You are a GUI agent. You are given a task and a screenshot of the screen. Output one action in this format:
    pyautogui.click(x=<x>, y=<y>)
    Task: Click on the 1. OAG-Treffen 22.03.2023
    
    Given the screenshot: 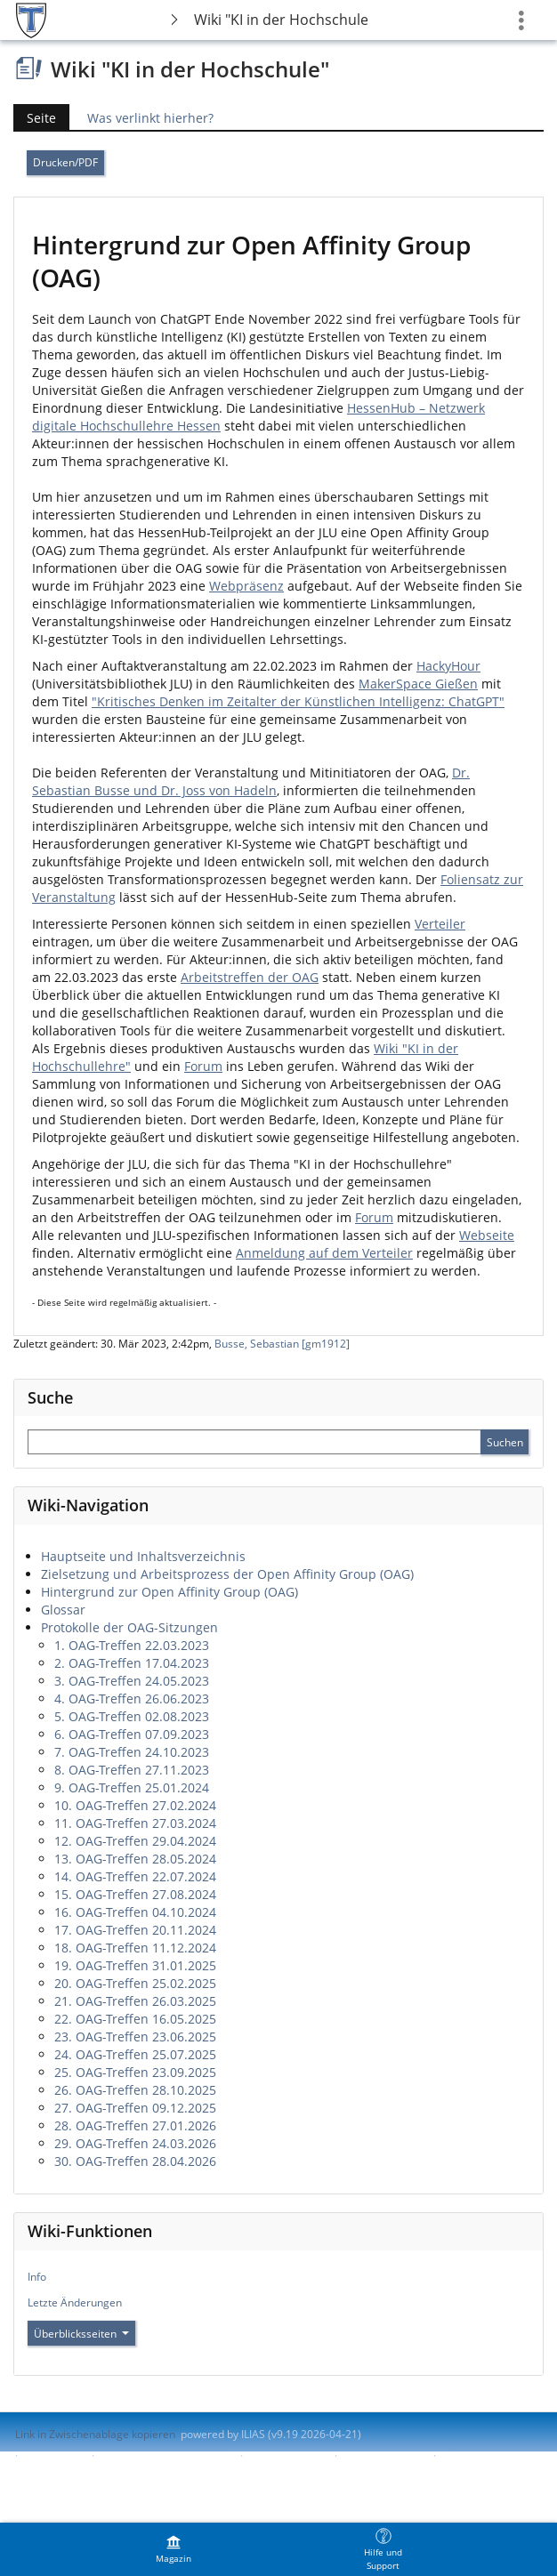 What is the action you would take?
    pyautogui.click(x=131, y=1645)
    